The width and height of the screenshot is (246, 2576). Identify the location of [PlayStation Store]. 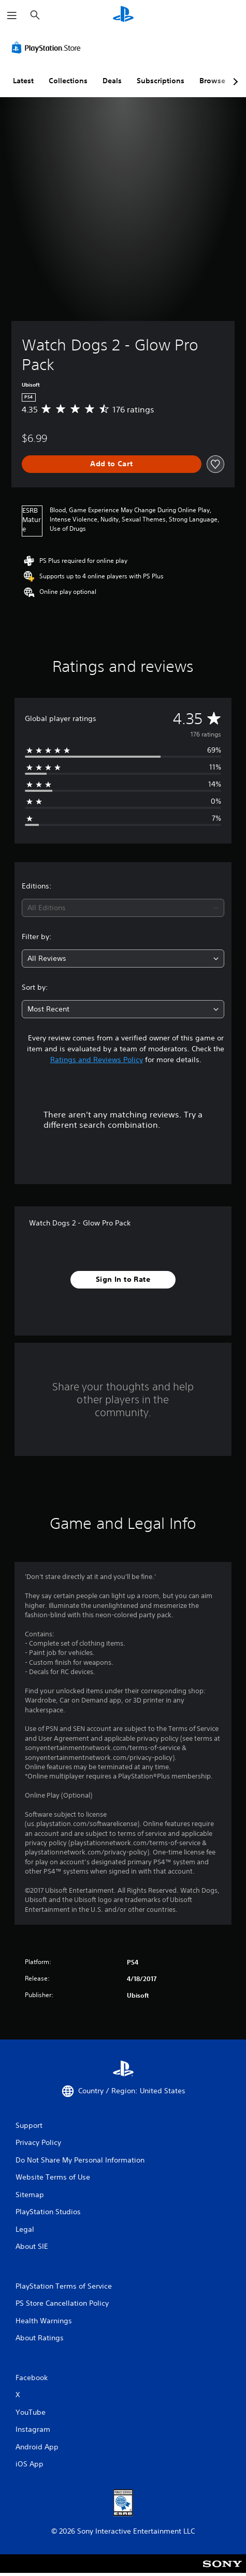
(48, 47).